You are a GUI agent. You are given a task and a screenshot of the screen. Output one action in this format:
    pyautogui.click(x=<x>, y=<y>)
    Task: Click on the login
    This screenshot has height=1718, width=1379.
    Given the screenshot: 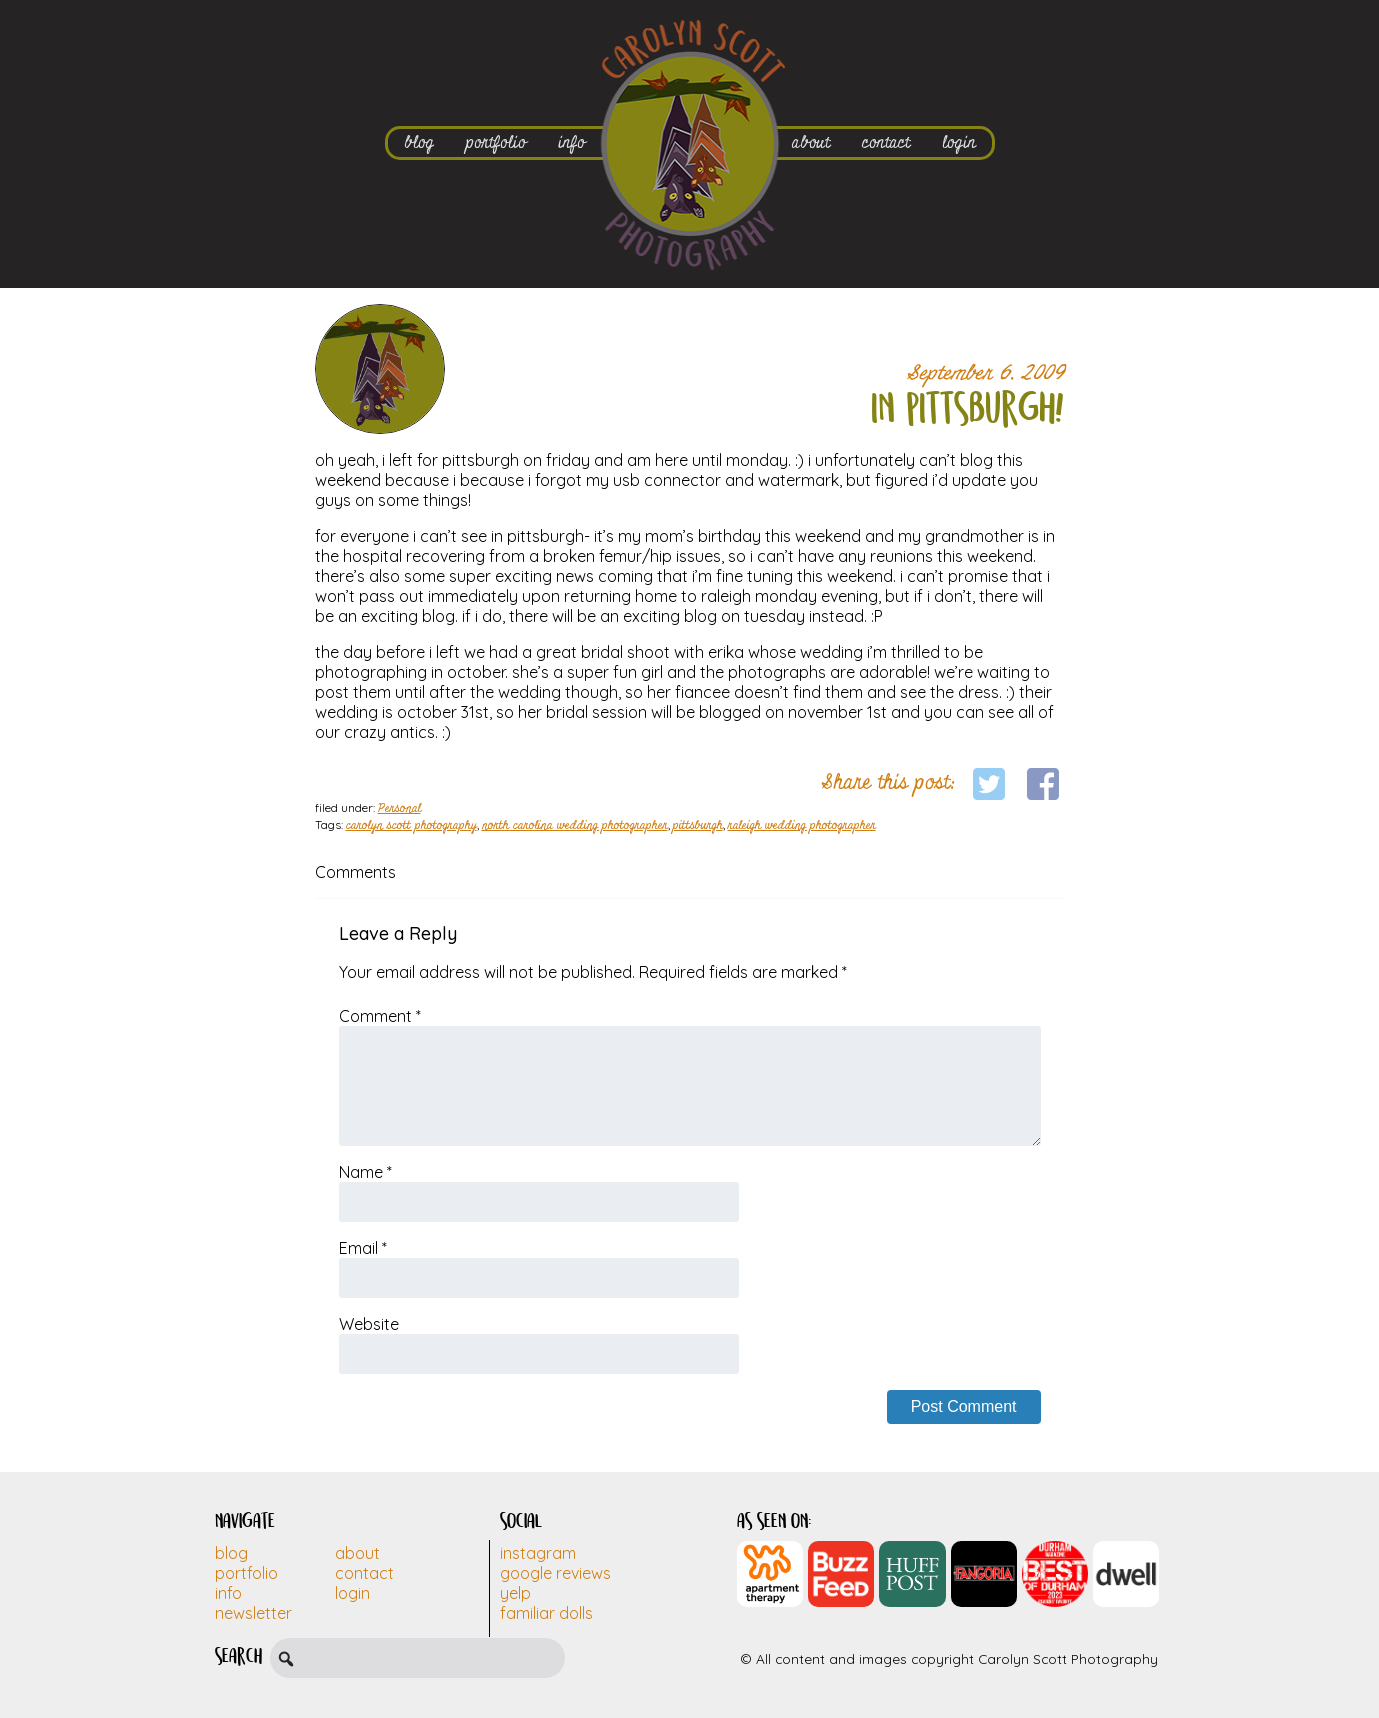 What is the action you would take?
    pyautogui.click(x=959, y=142)
    